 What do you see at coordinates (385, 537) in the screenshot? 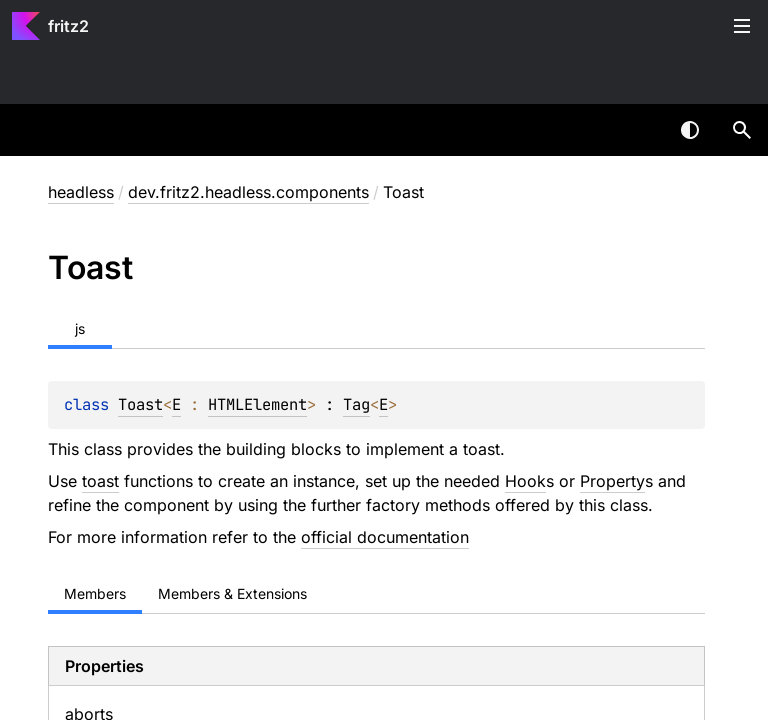
I see `official documentation` at bounding box center [385, 537].